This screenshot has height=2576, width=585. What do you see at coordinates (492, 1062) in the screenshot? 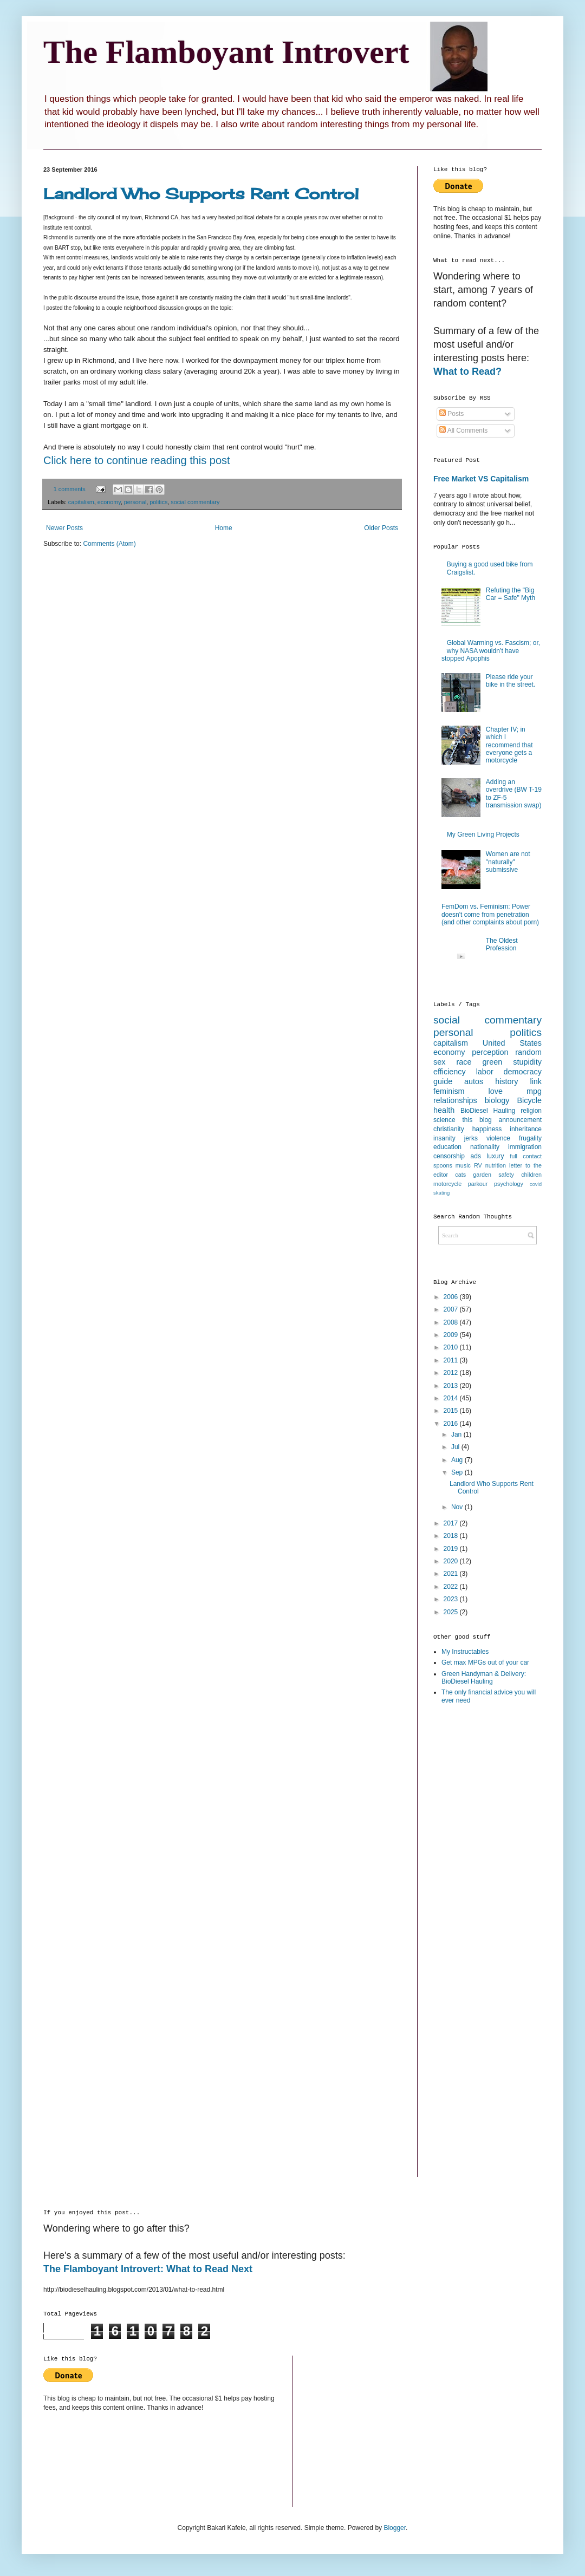
I see `green` at bounding box center [492, 1062].